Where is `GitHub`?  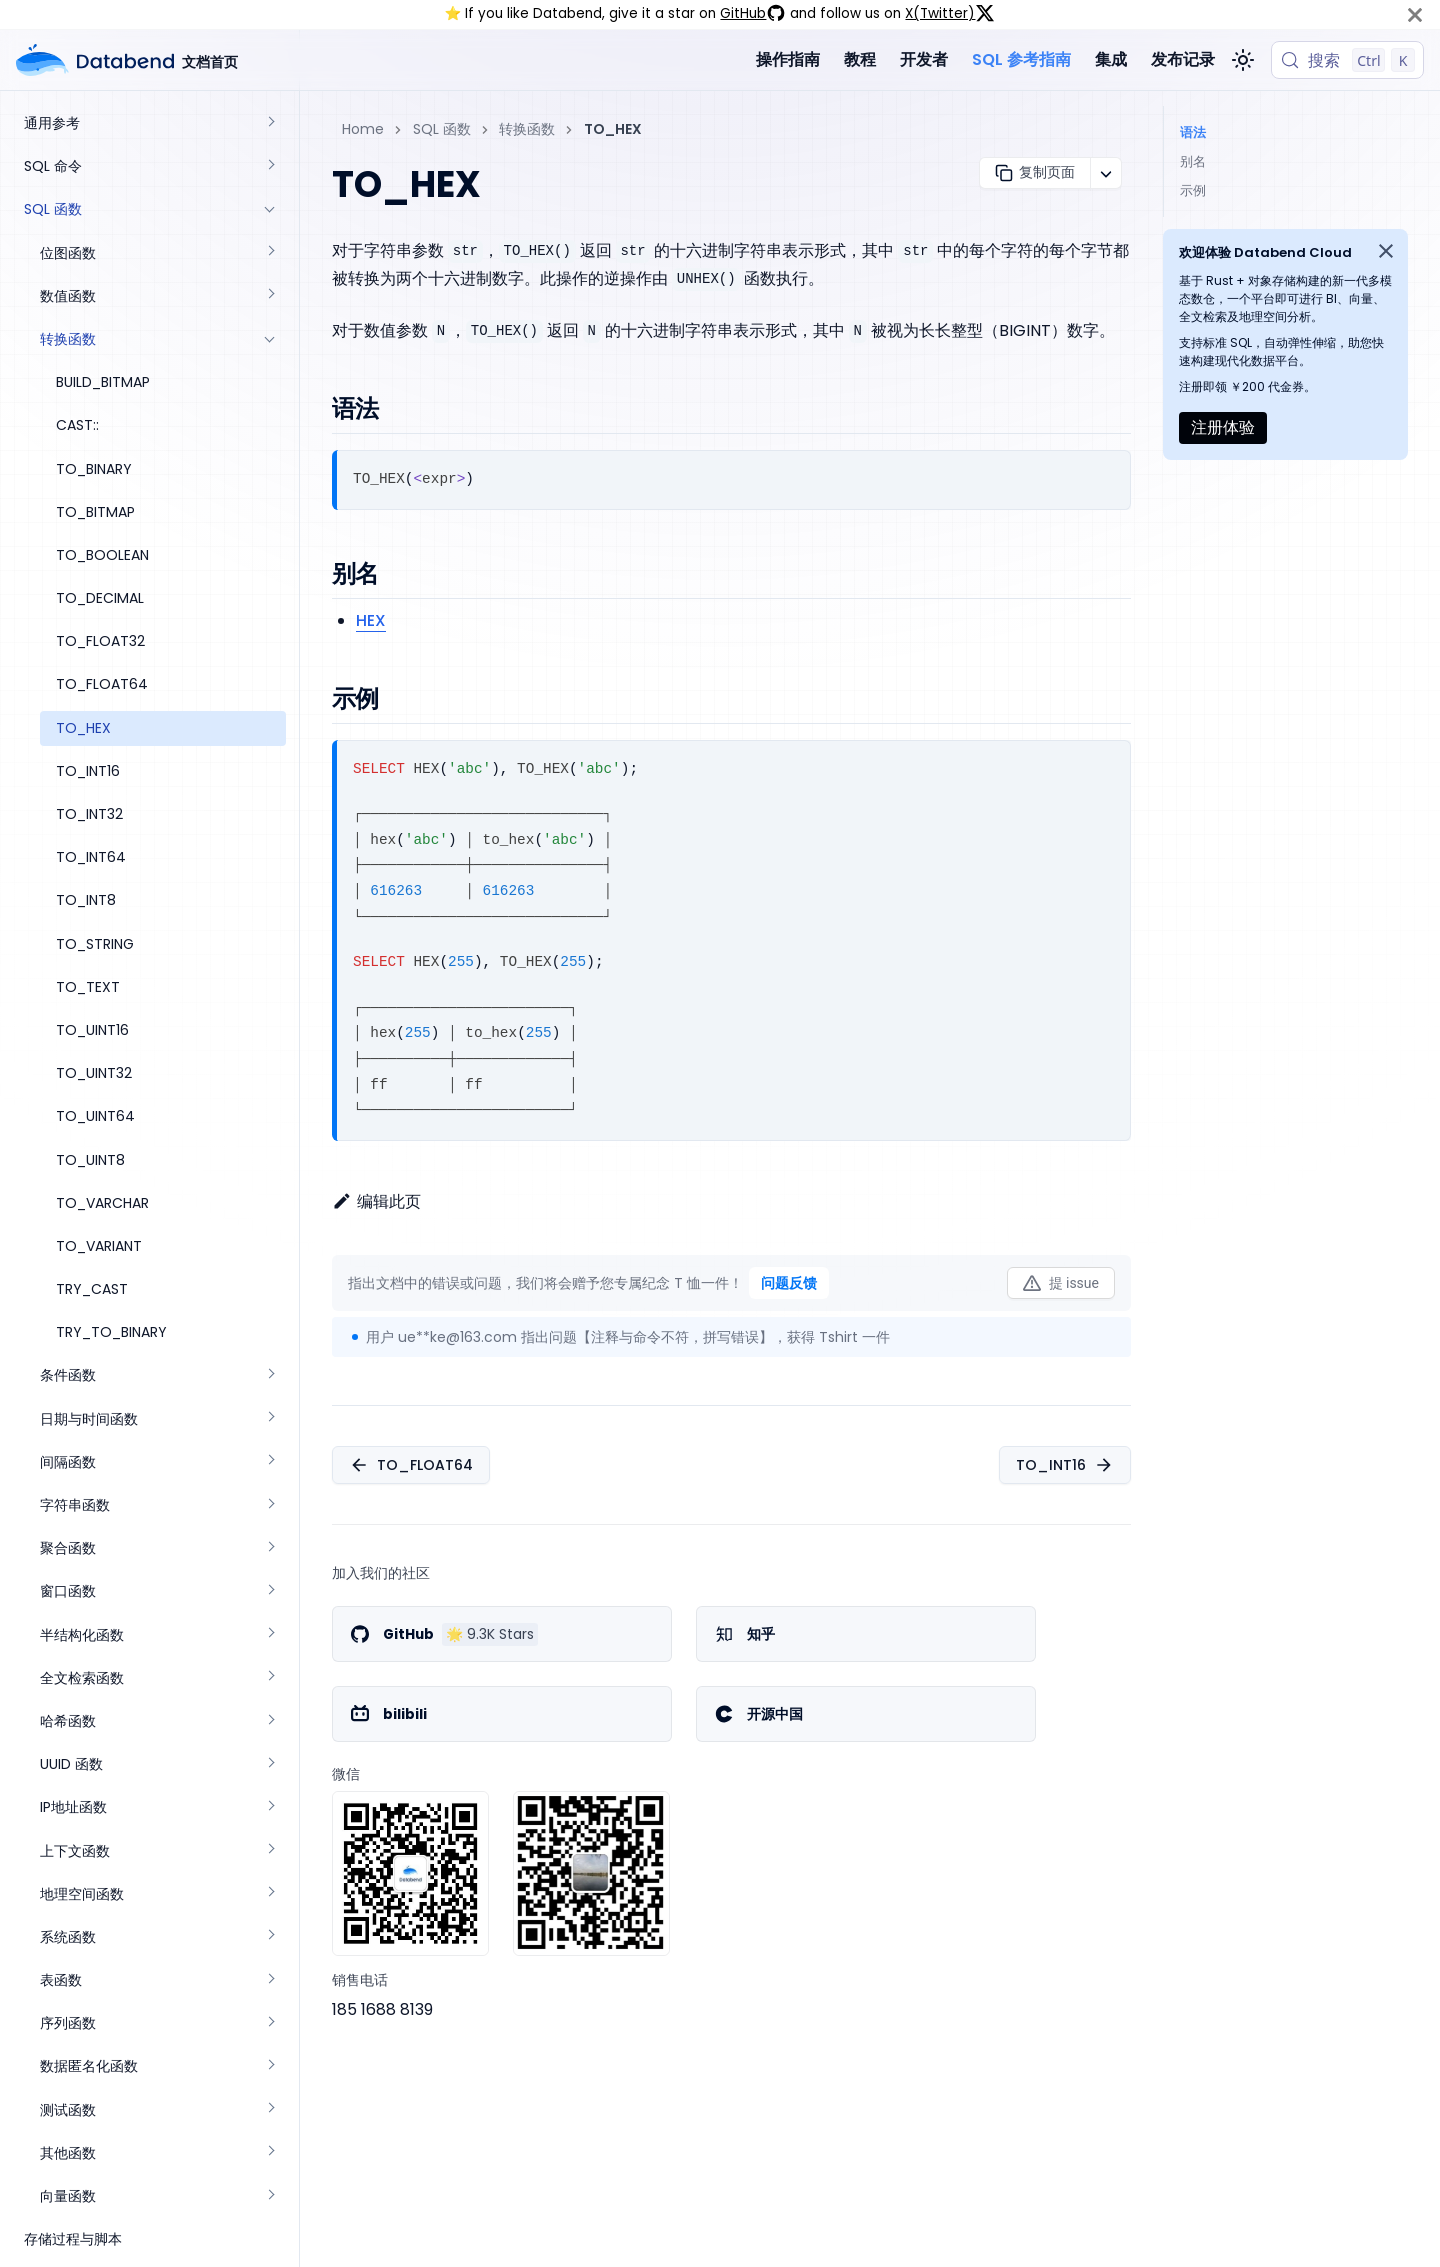
GitHub is located at coordinates (753, 13).